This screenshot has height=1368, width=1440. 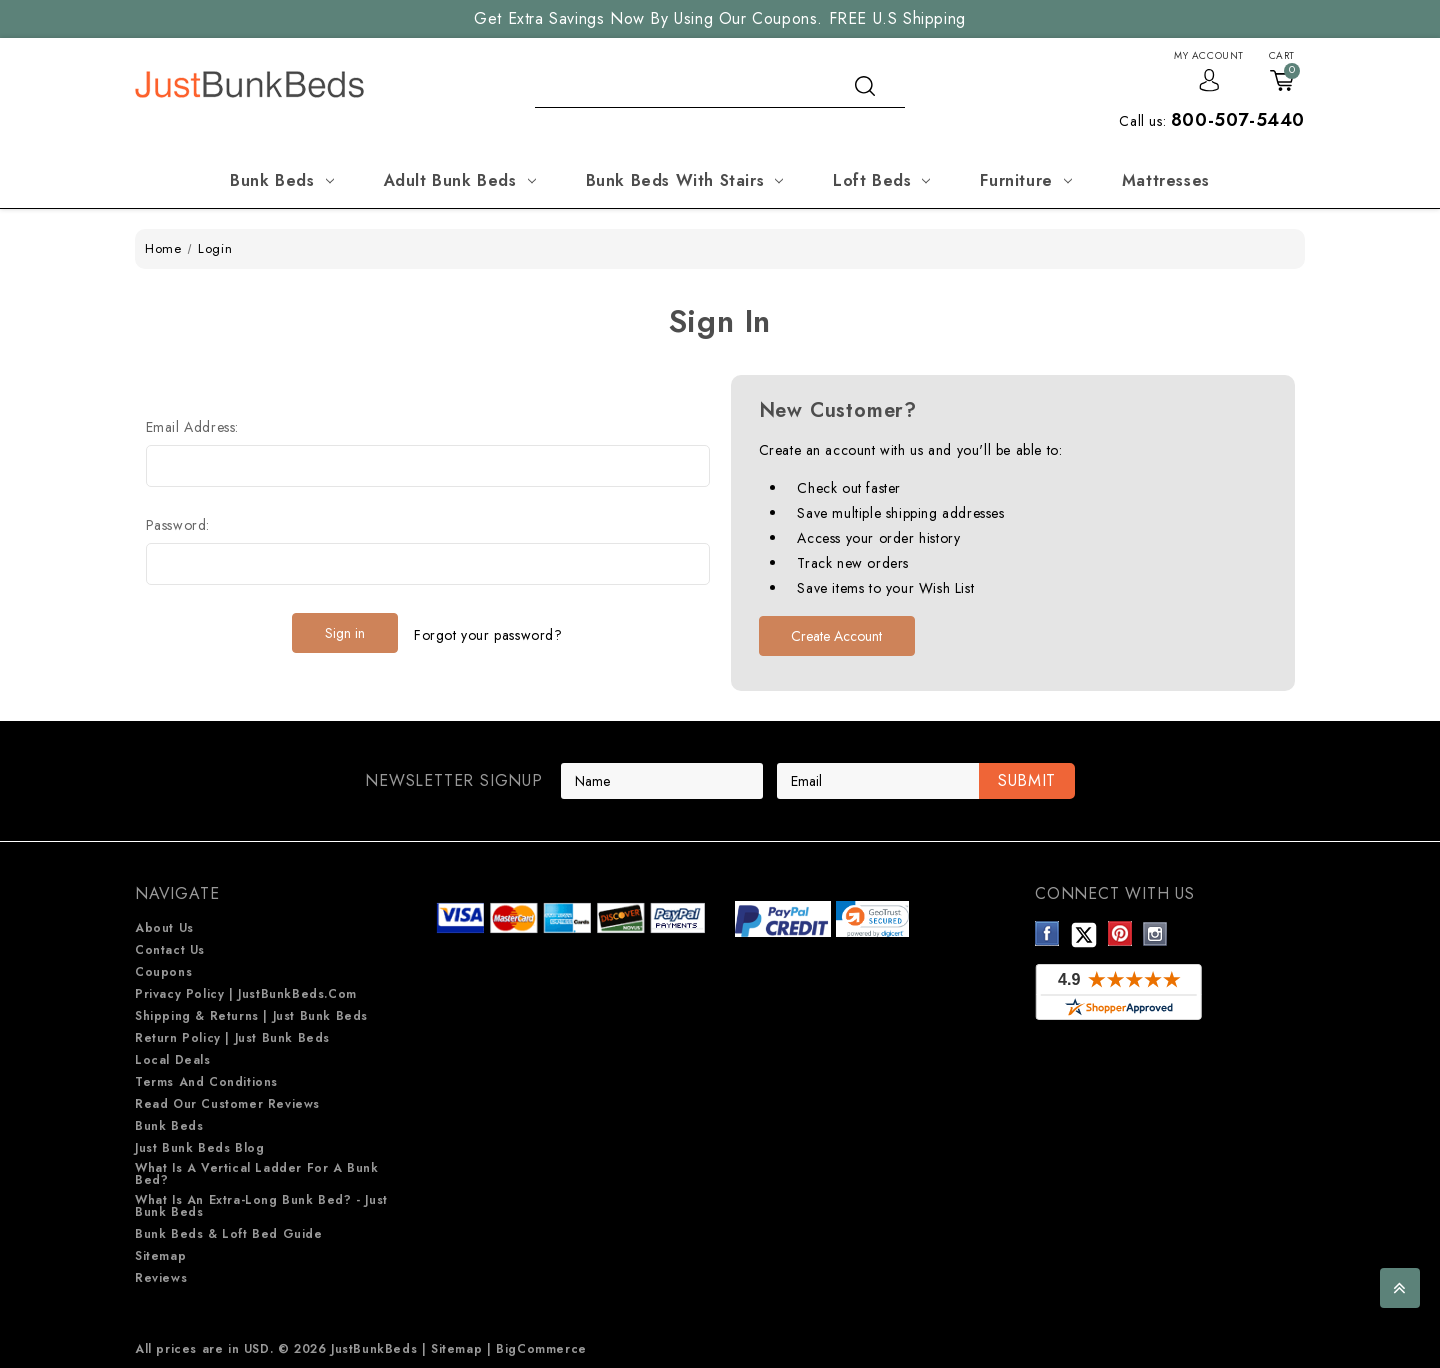 I want to click on Email Address:, so click(x=192, y=427).